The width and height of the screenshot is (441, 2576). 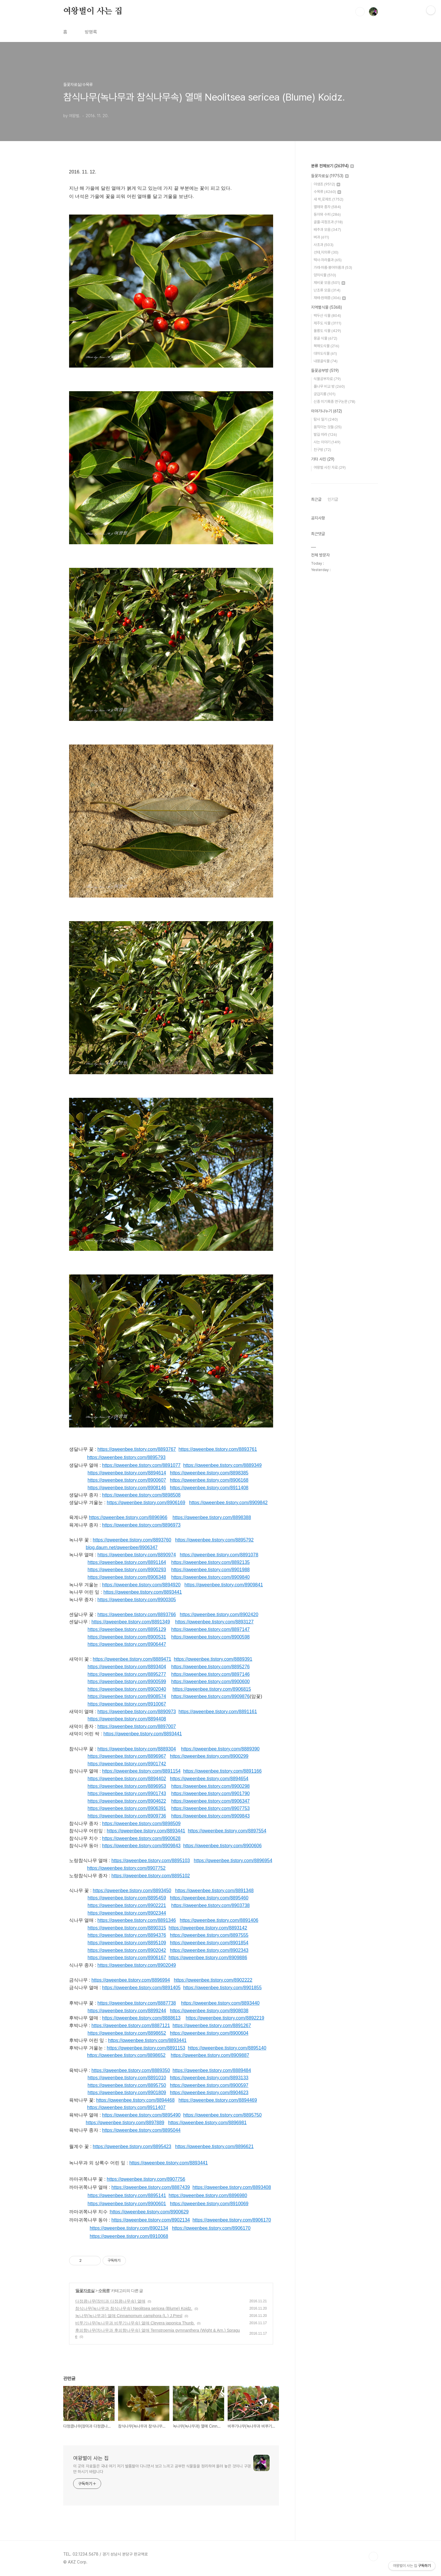 I want to click on 비쭈기나무(녹나무과 비쭈기나무속) 열매 Cleyera japonica Thunb., so click(x=135, y=2323).